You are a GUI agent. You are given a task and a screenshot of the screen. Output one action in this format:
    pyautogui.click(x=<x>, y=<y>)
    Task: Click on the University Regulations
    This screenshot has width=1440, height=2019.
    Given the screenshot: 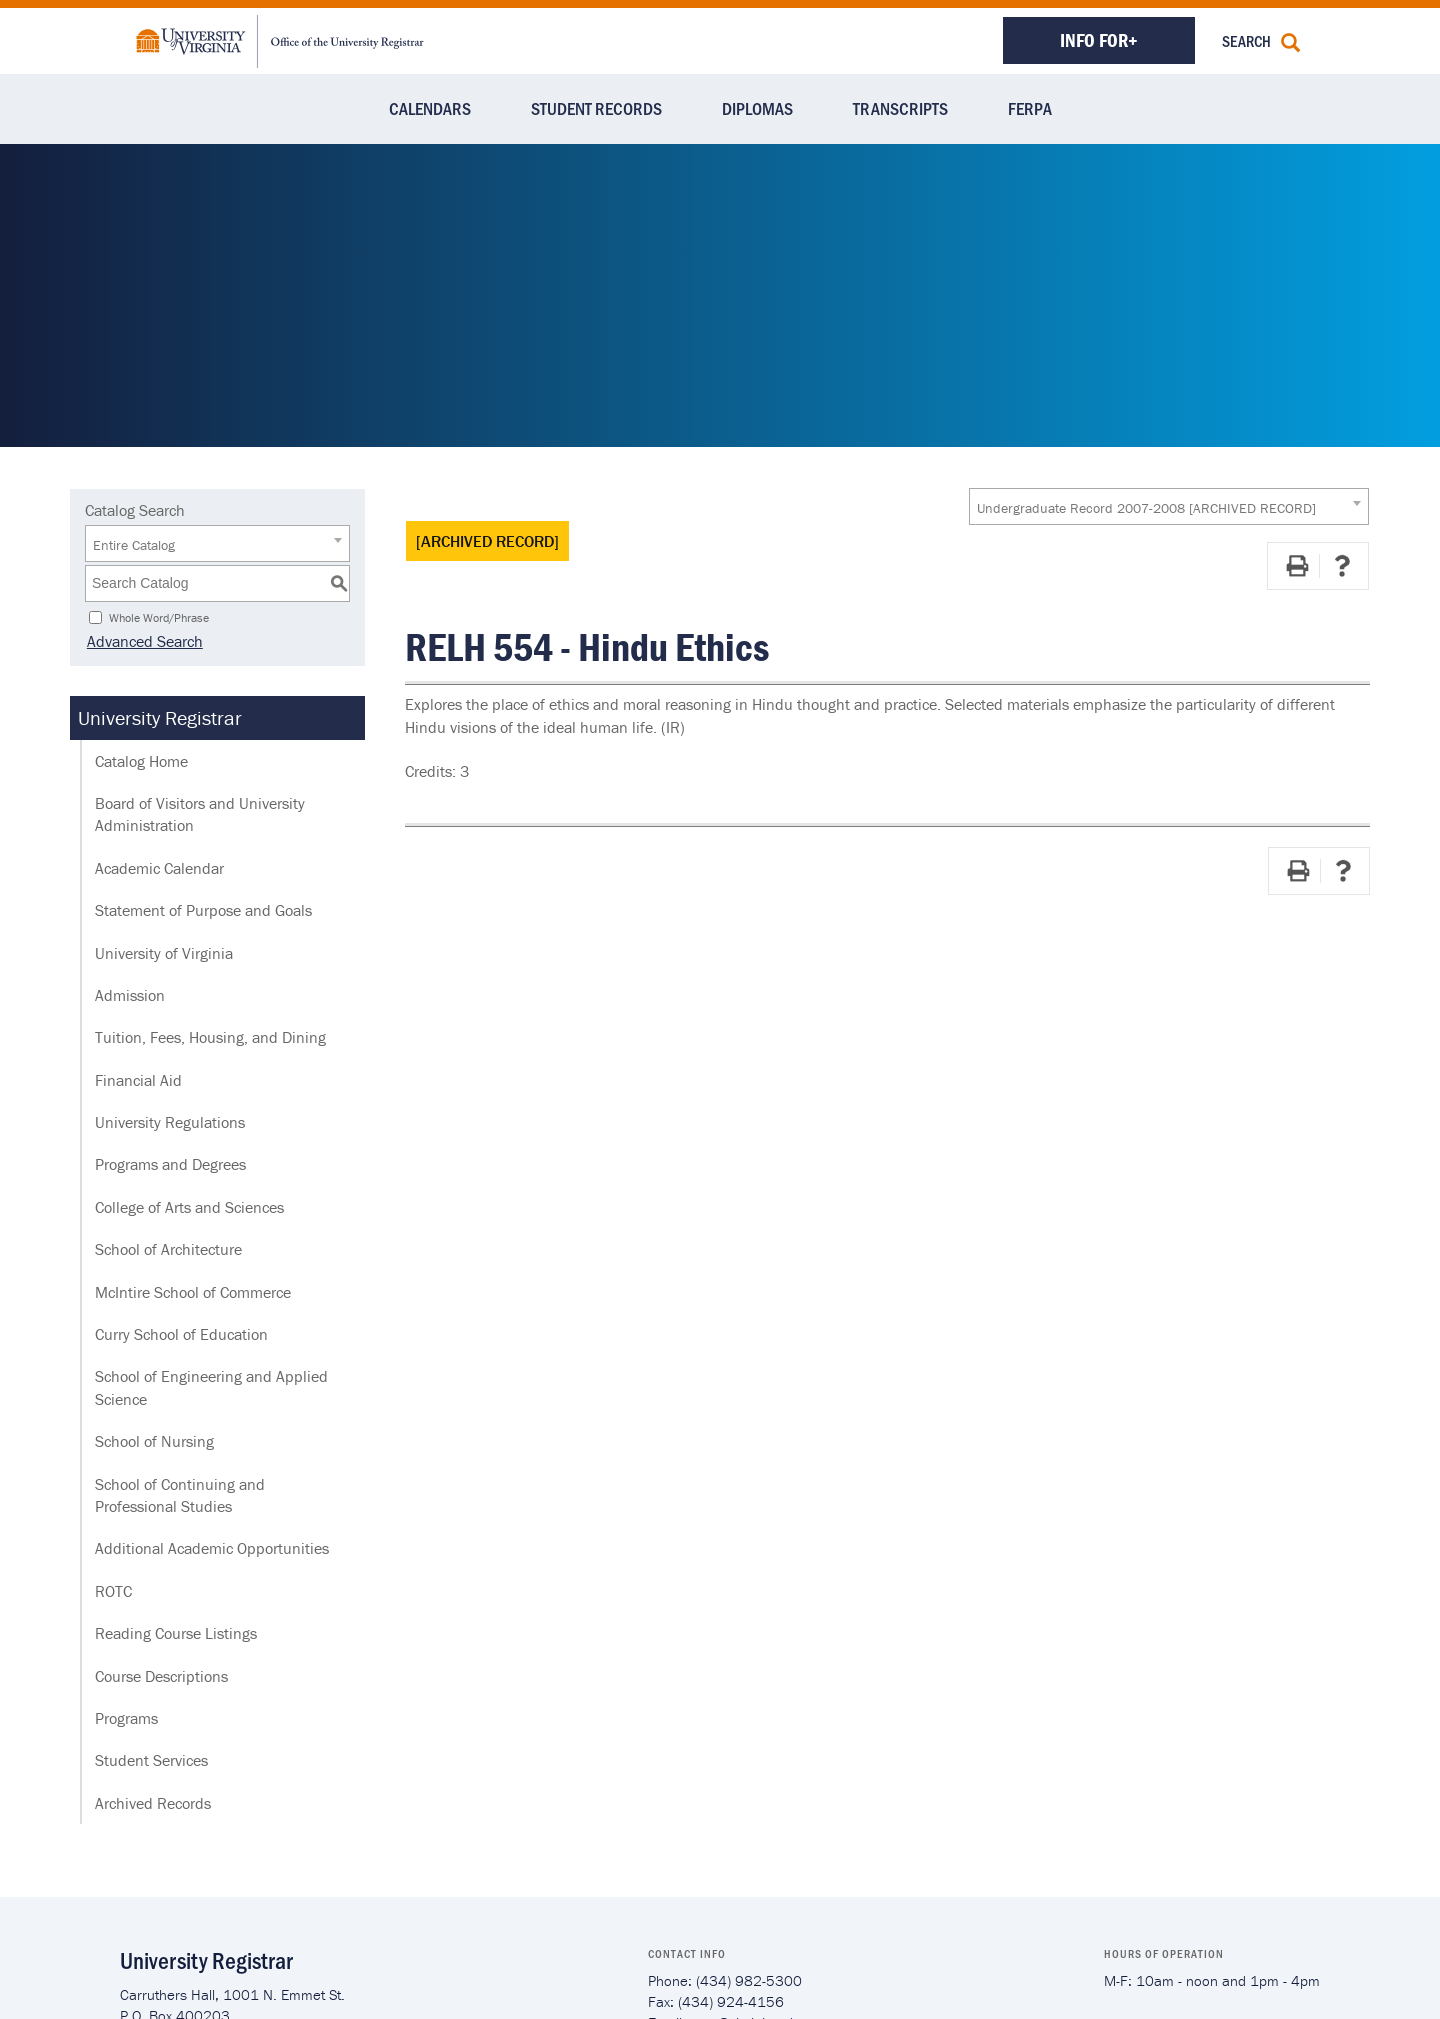 What is the action you would take?
    pyautogui.click(x=170, y=1122)
    